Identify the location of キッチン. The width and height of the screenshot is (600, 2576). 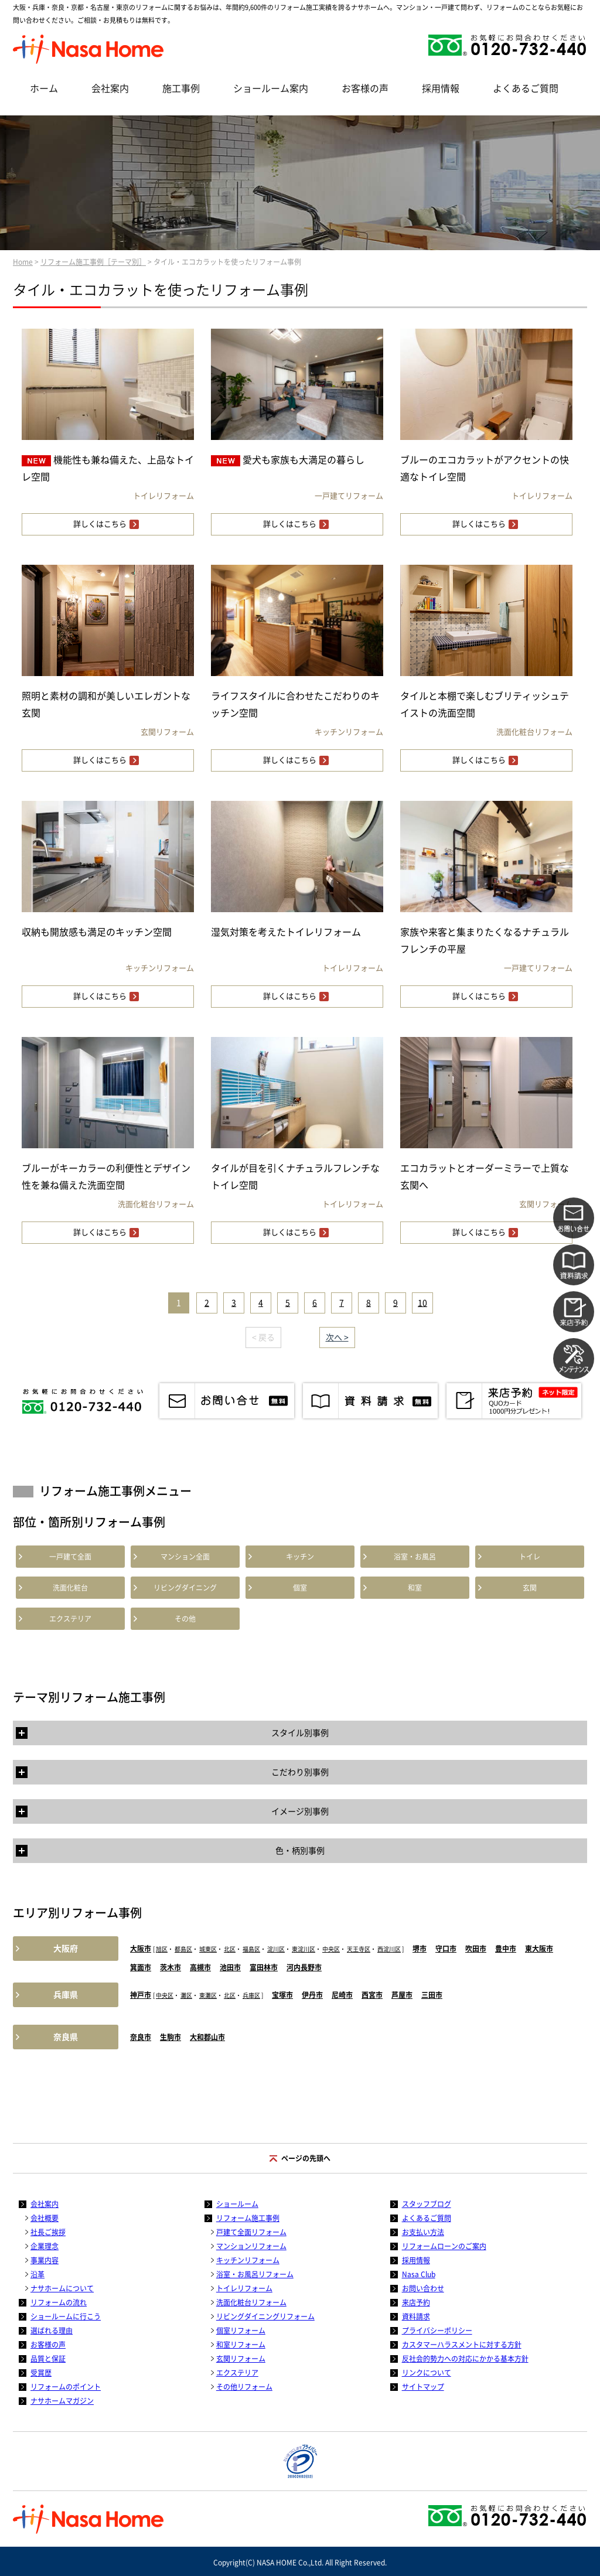
(300, 1556).